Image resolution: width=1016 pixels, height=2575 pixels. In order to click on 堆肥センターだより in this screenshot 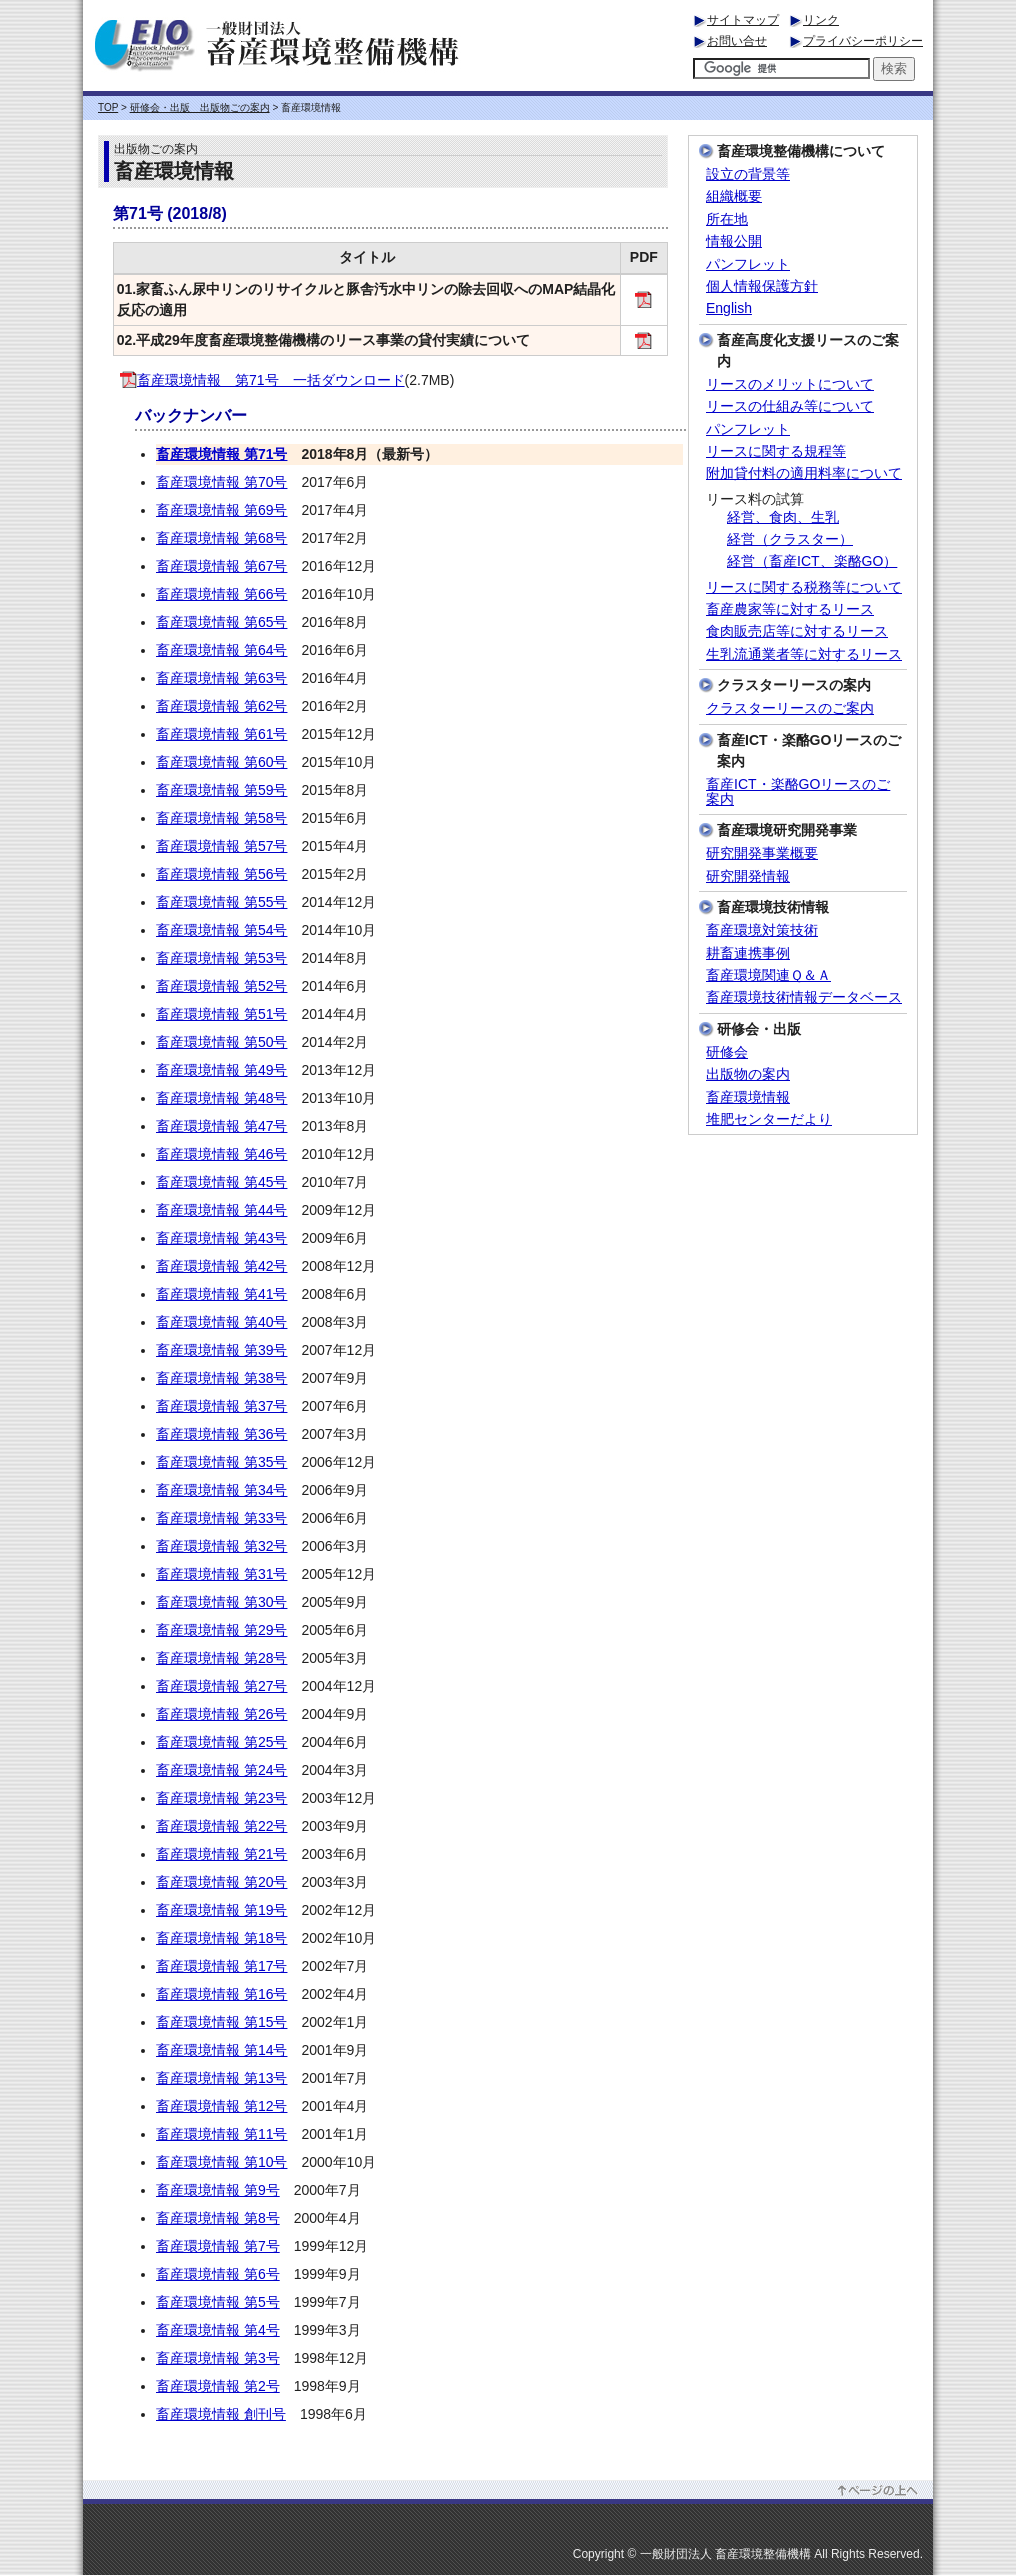, I will do `click(769, 1119)`.